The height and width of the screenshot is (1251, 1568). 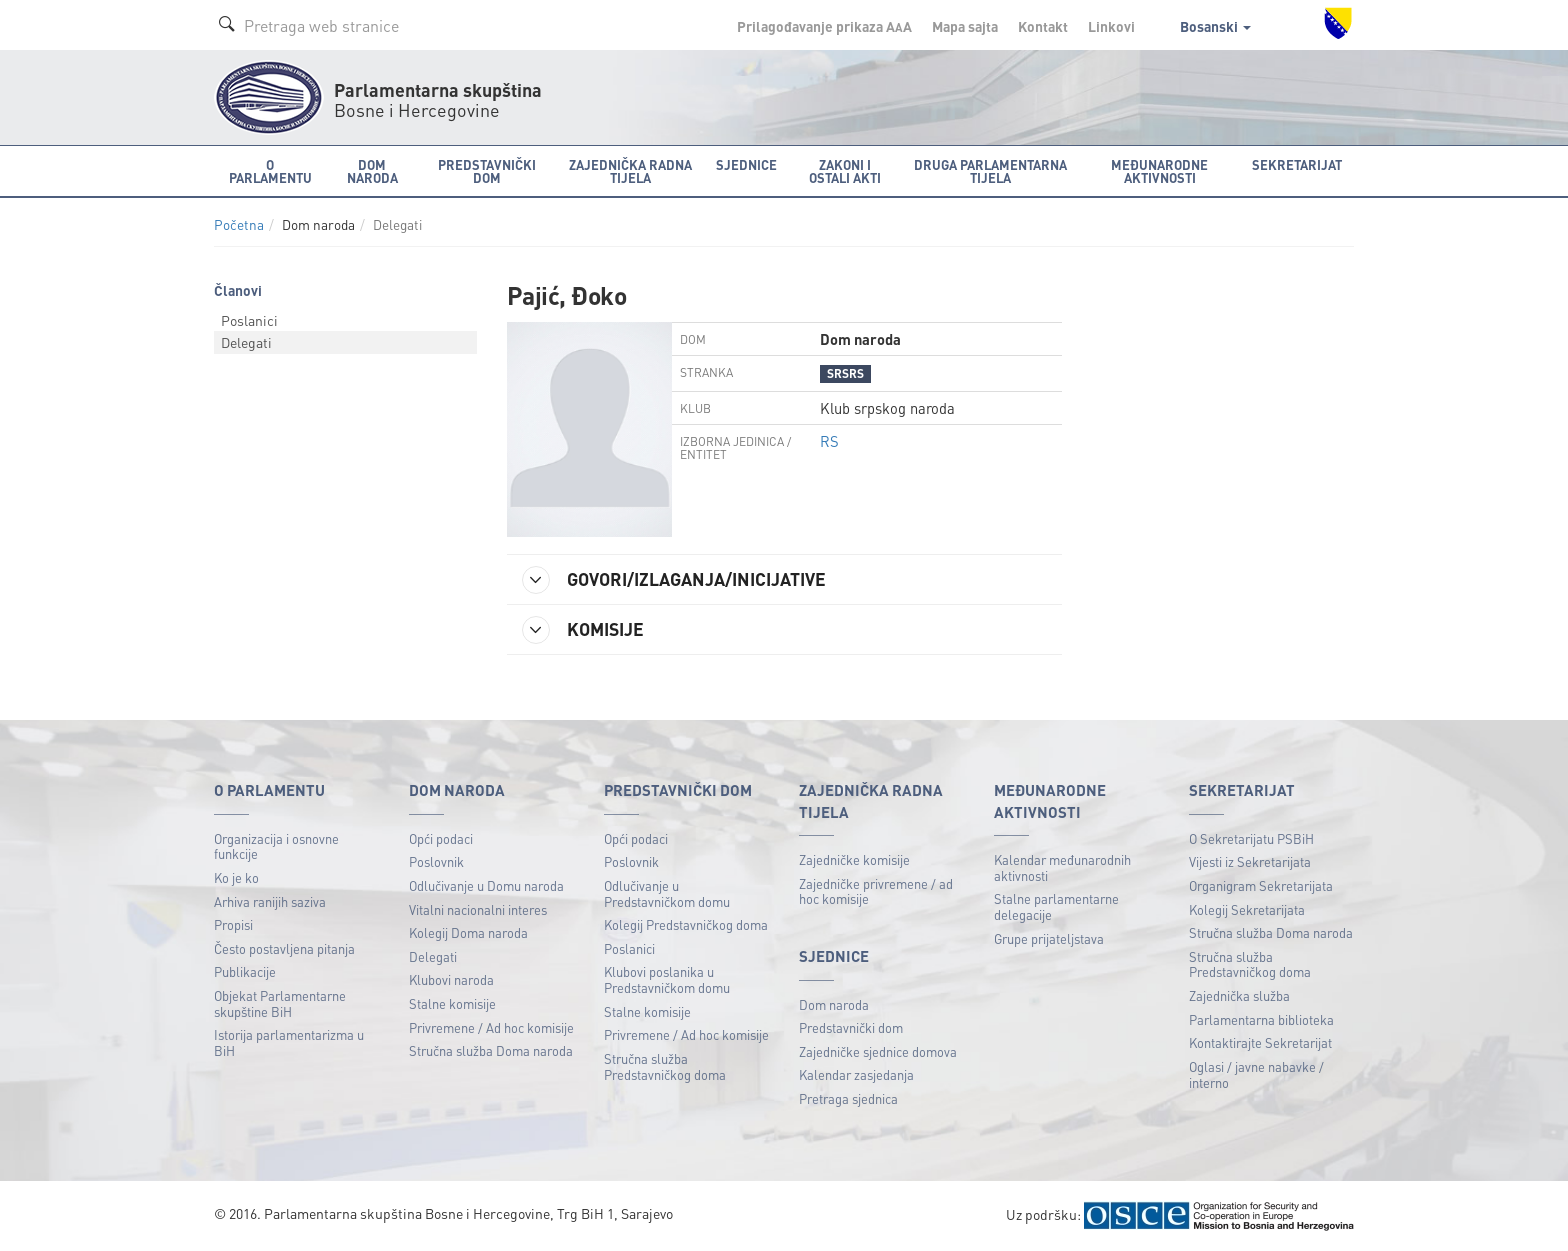 I want to click on Bosanski [button], so click(x=1215, y=26).